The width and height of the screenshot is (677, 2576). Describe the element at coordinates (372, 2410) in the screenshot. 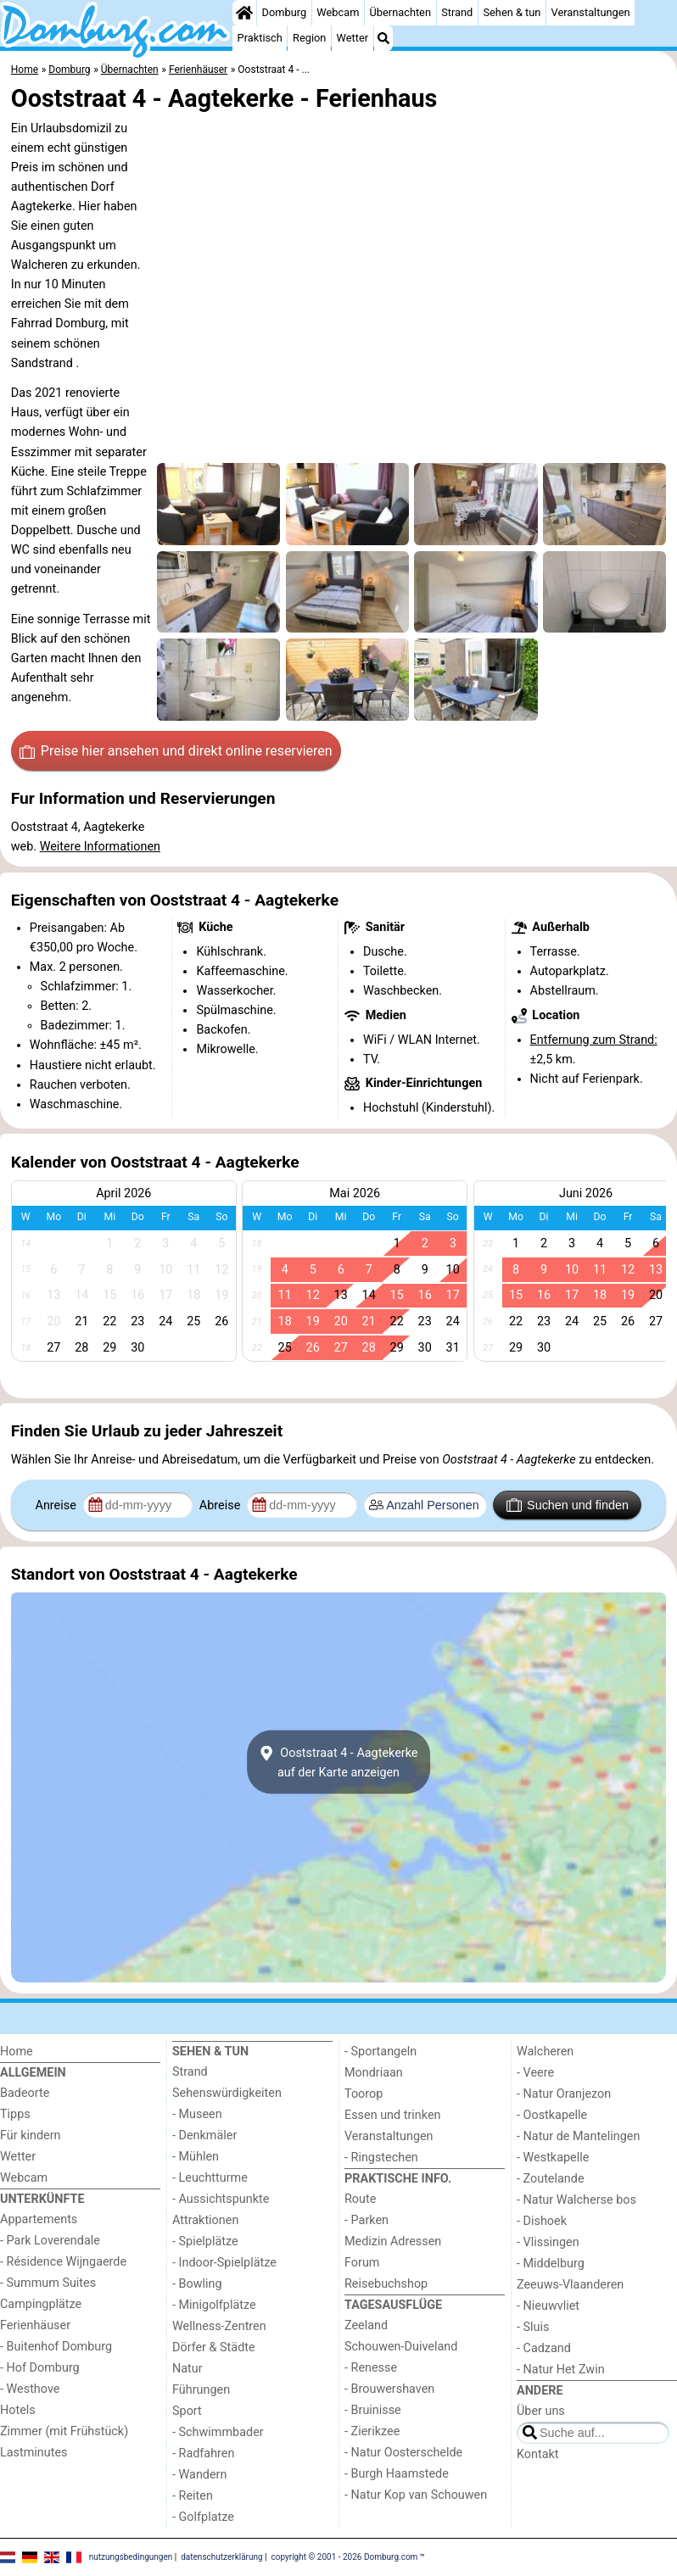

I see `- Bruinisse` at that location.